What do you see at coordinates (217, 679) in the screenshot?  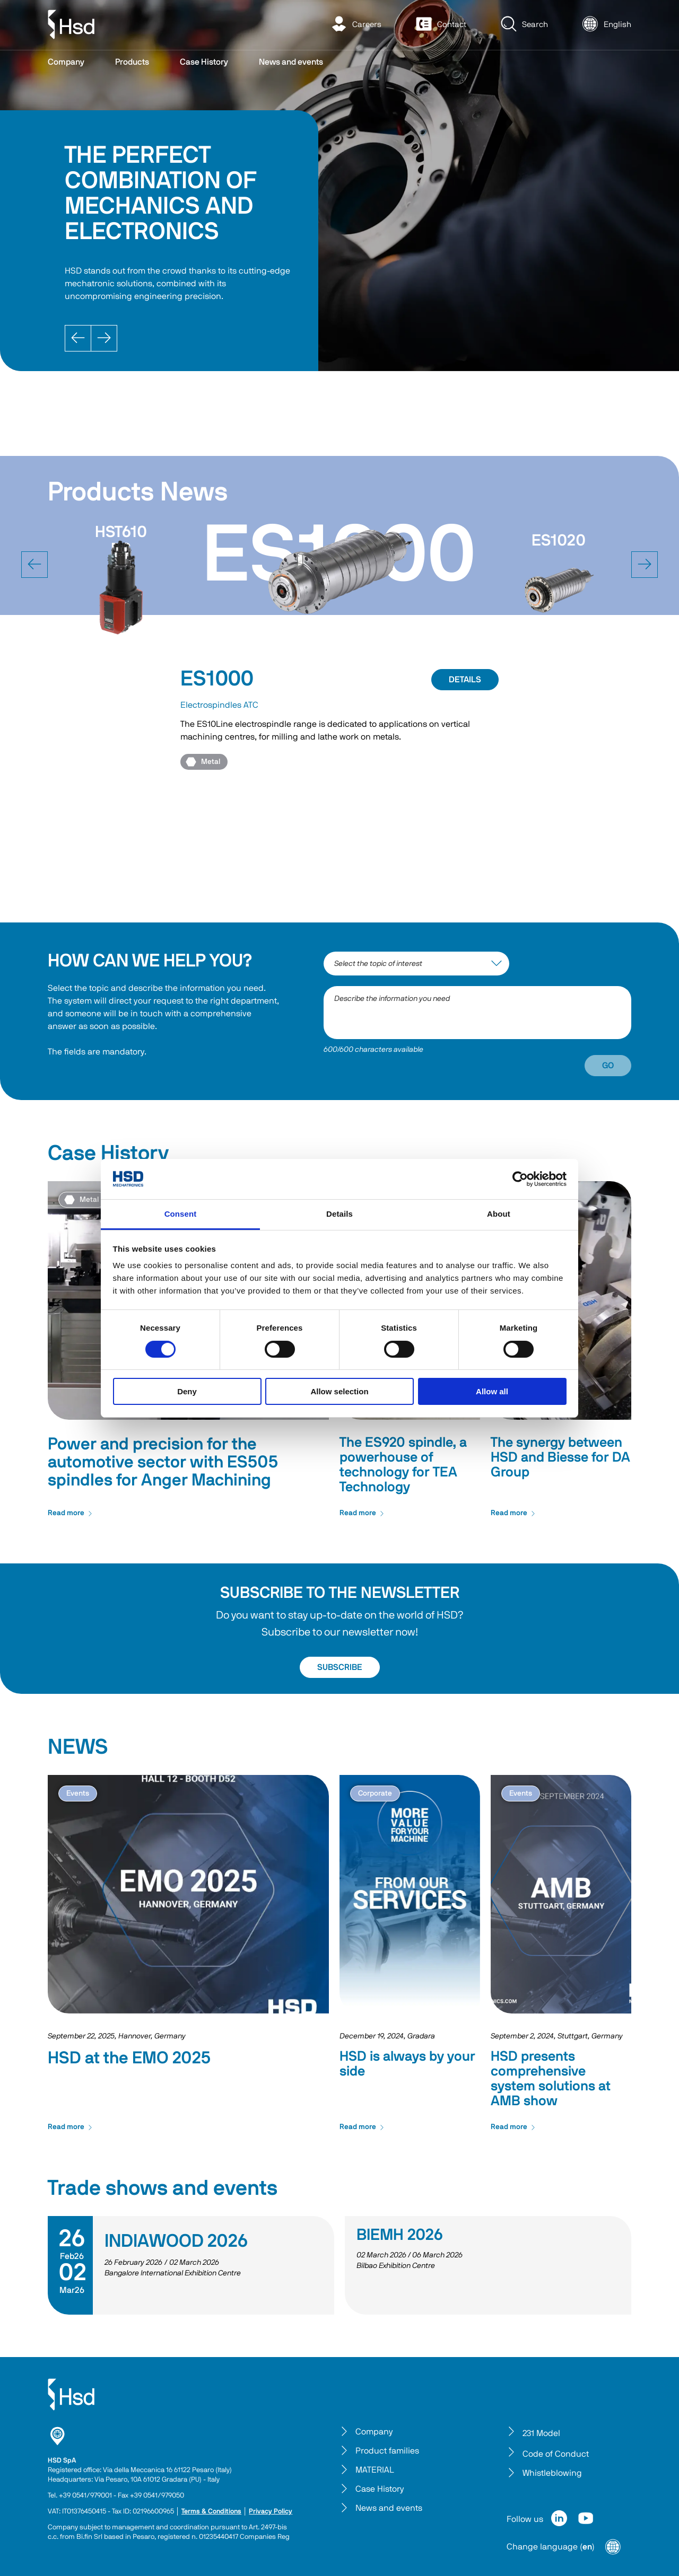 I see `ES1000` at bounding box center [217, 679].